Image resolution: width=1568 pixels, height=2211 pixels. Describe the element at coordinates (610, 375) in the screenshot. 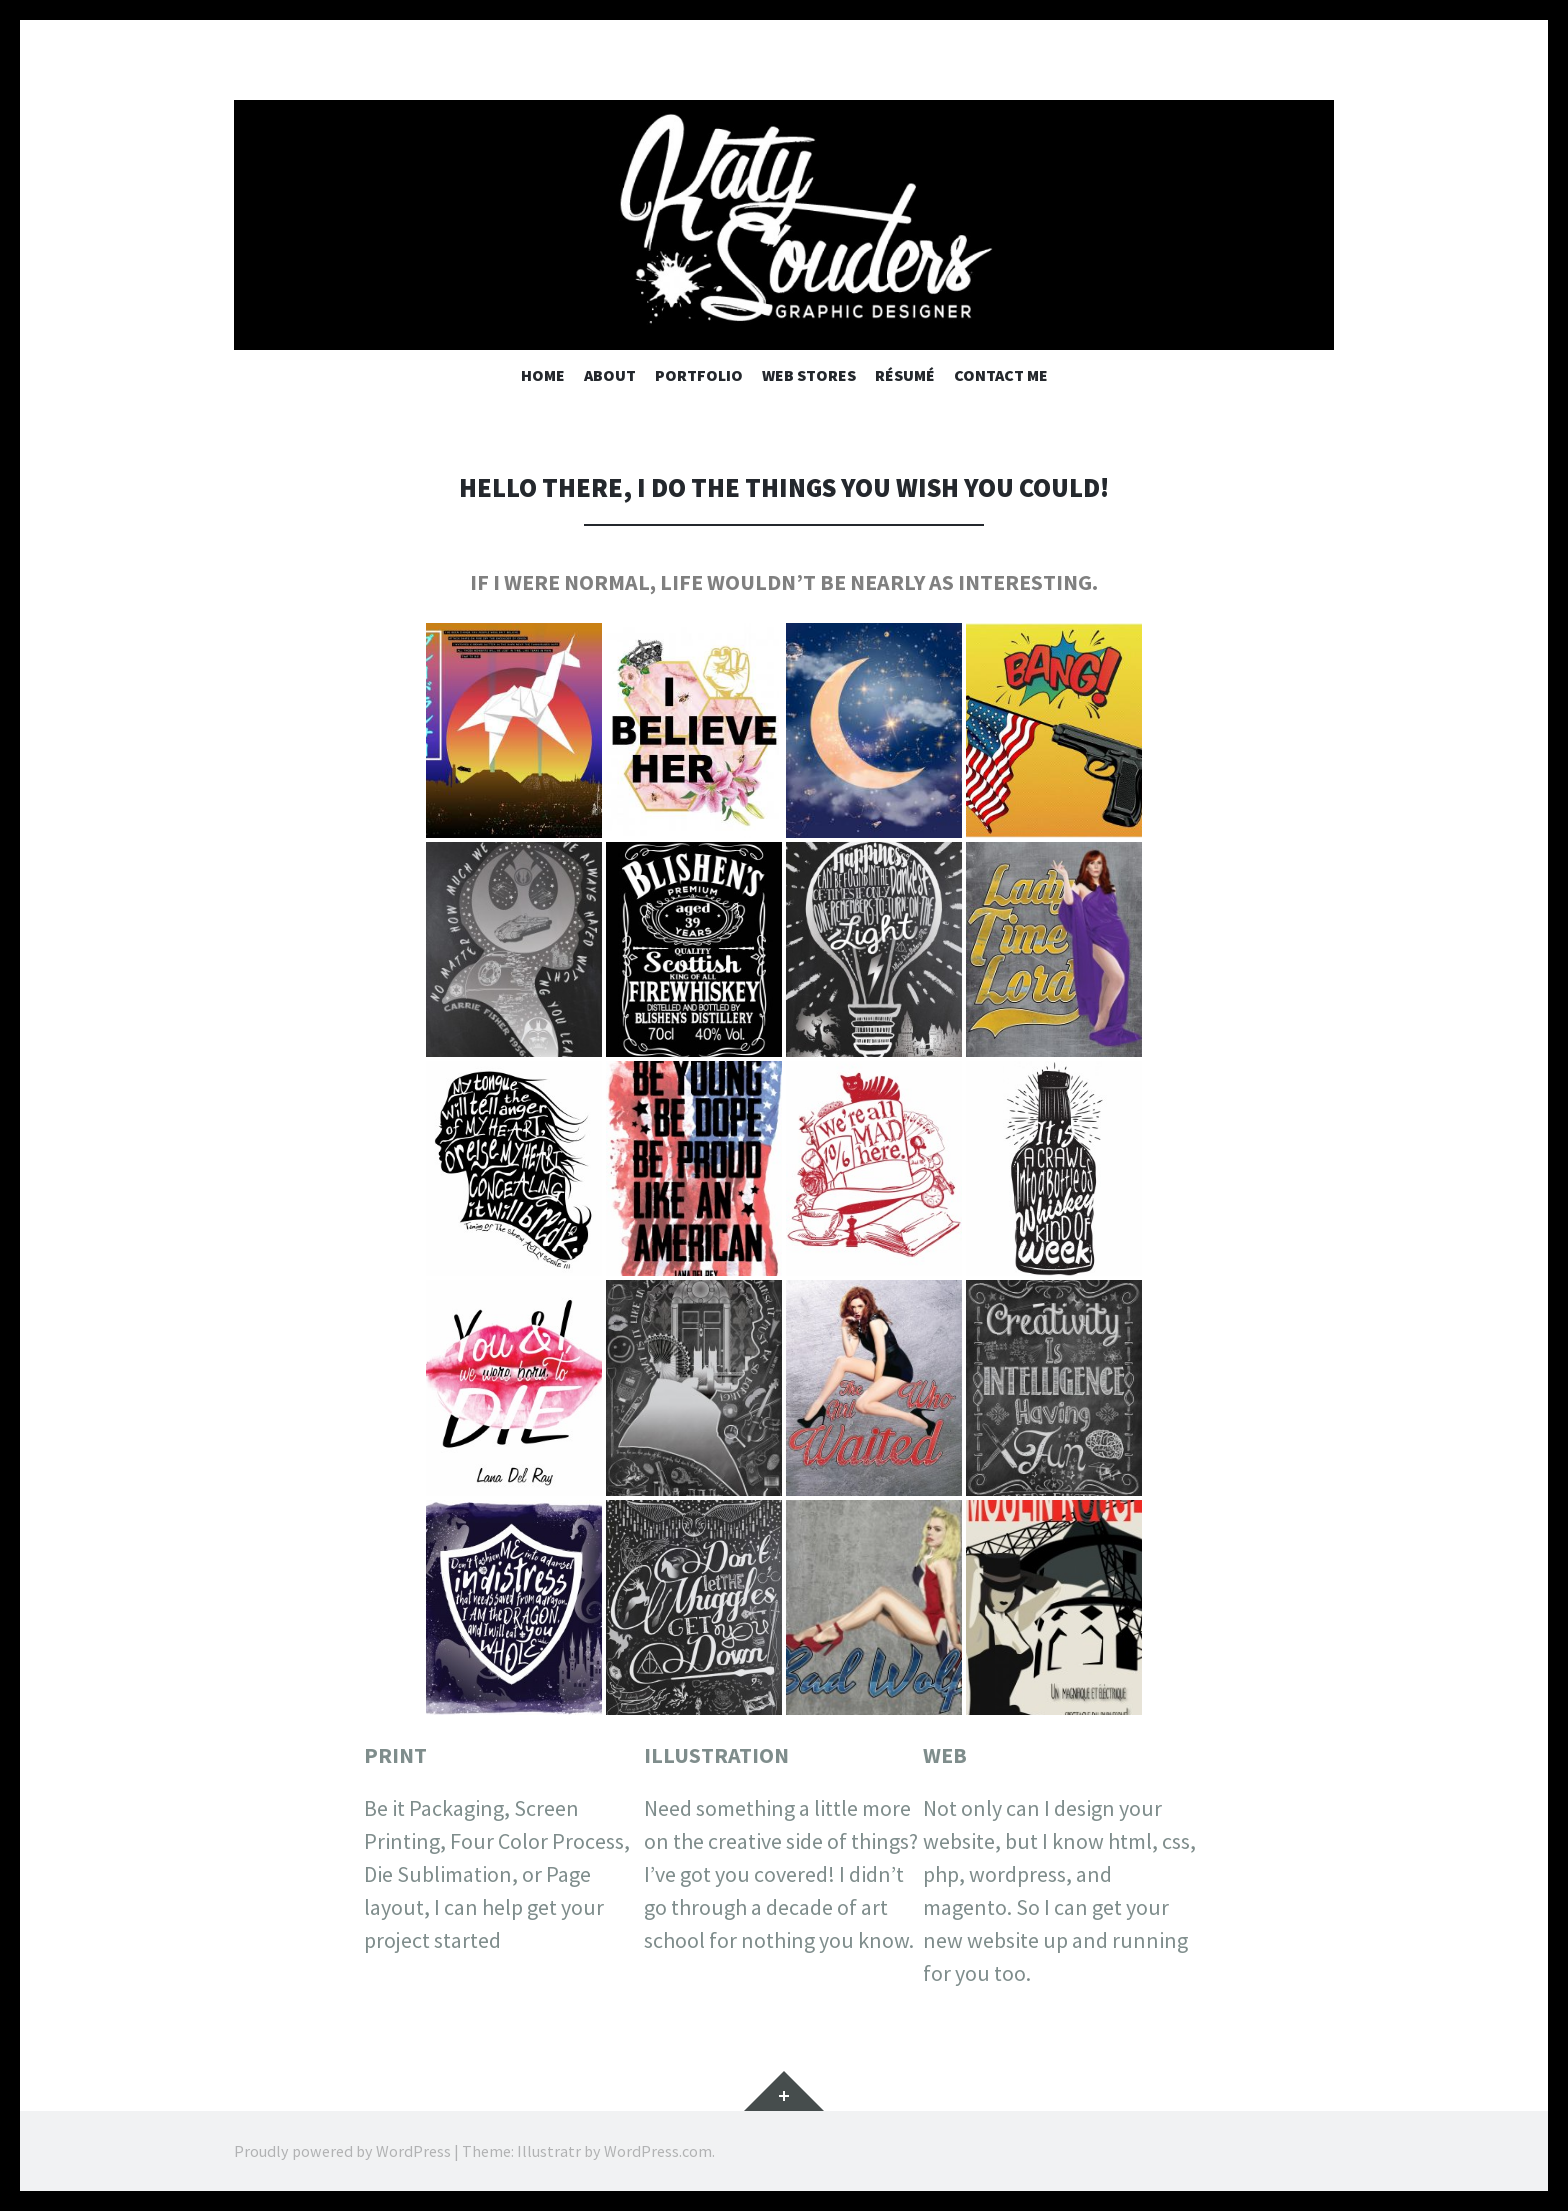

I see `About` at that location.